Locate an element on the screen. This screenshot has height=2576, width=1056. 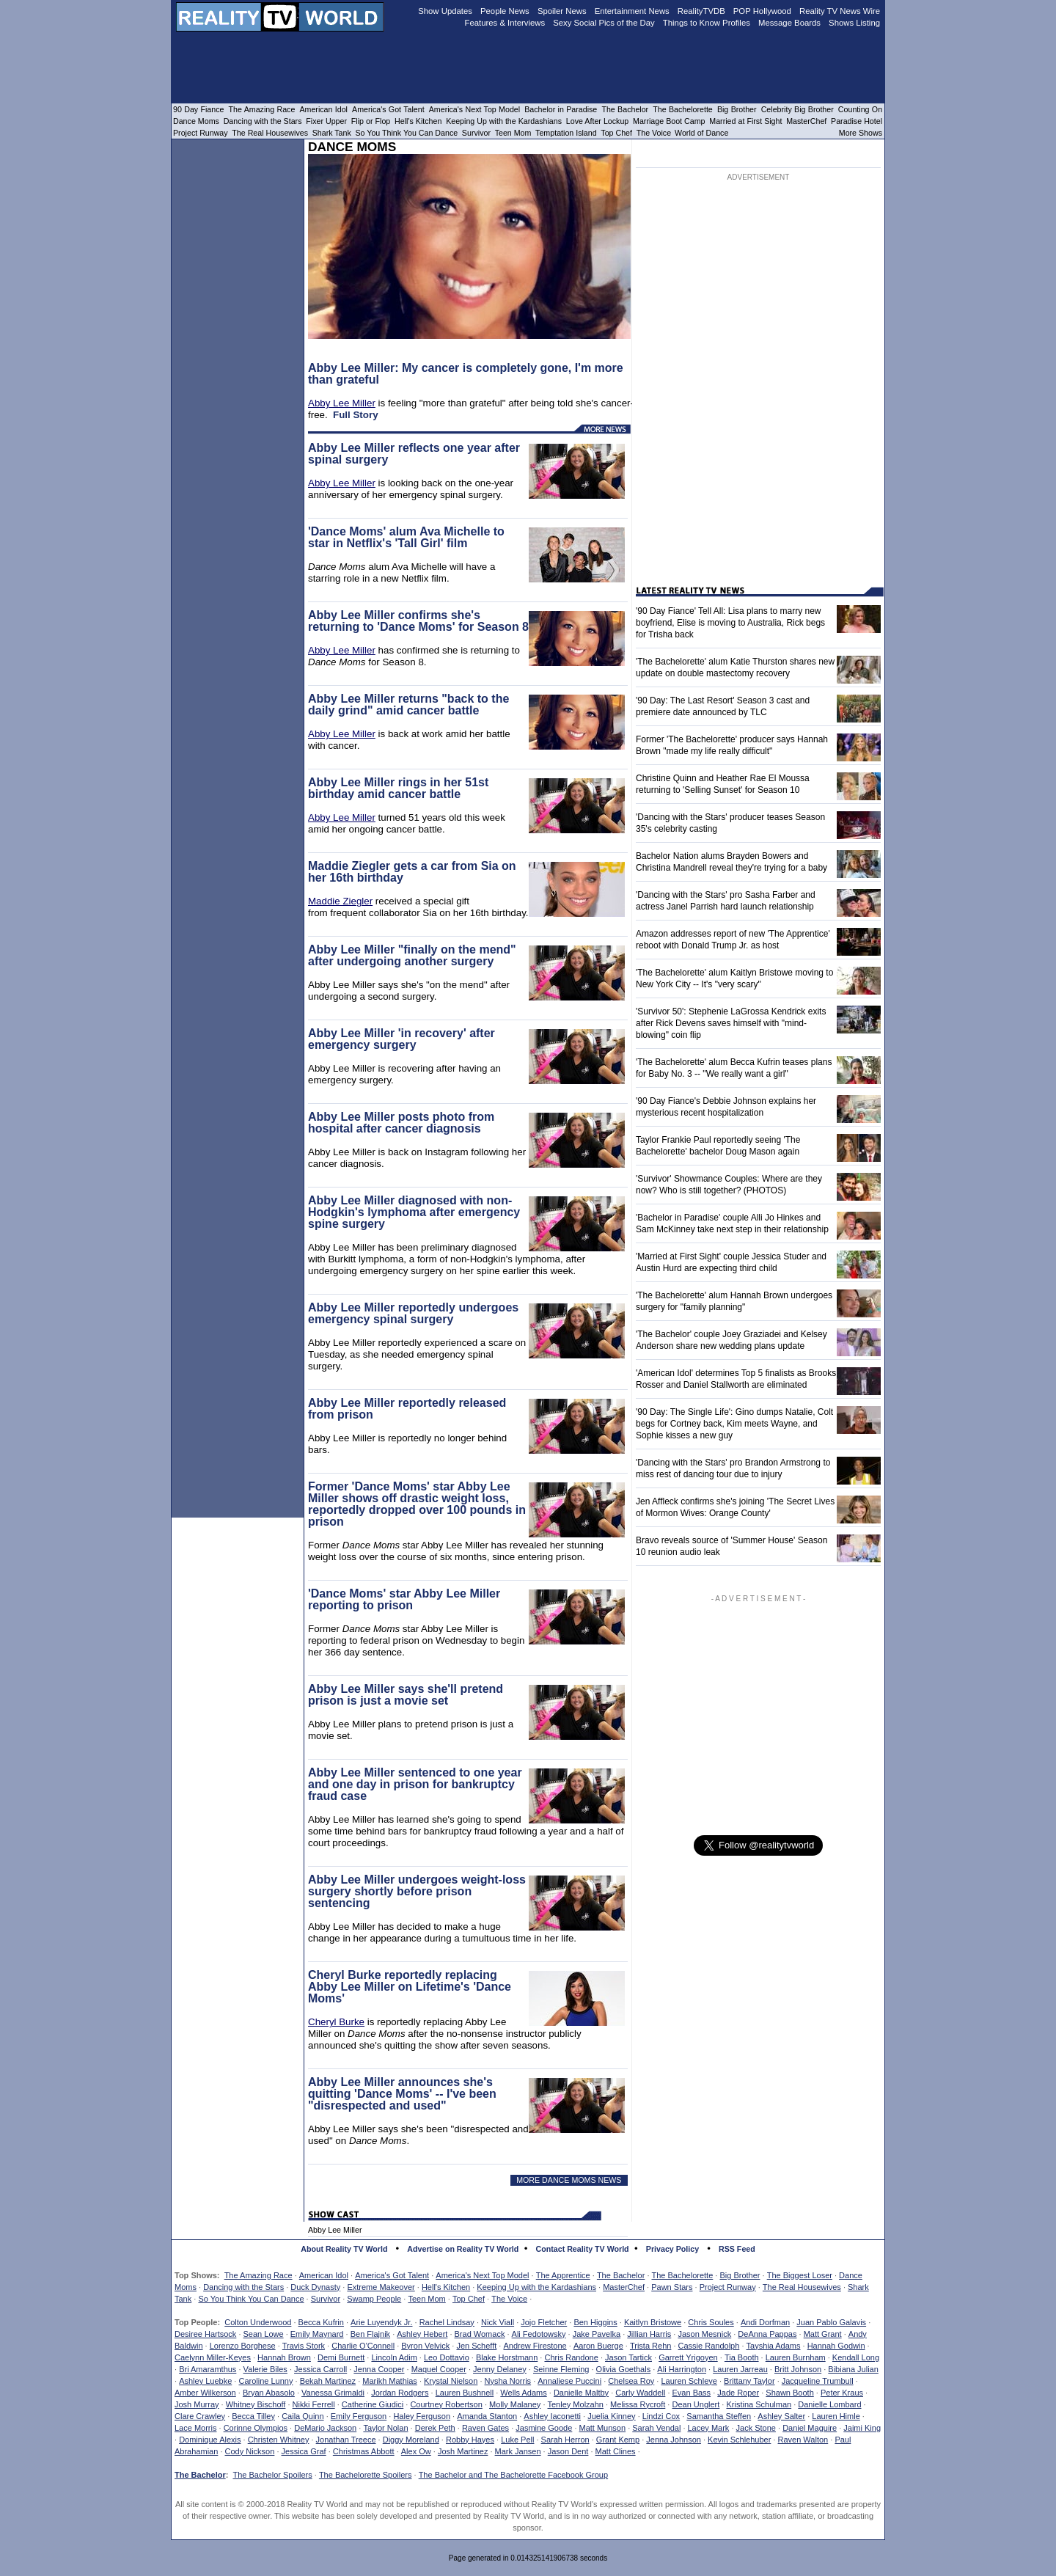
Carly Waddell is located at coordinates (640, 2392).